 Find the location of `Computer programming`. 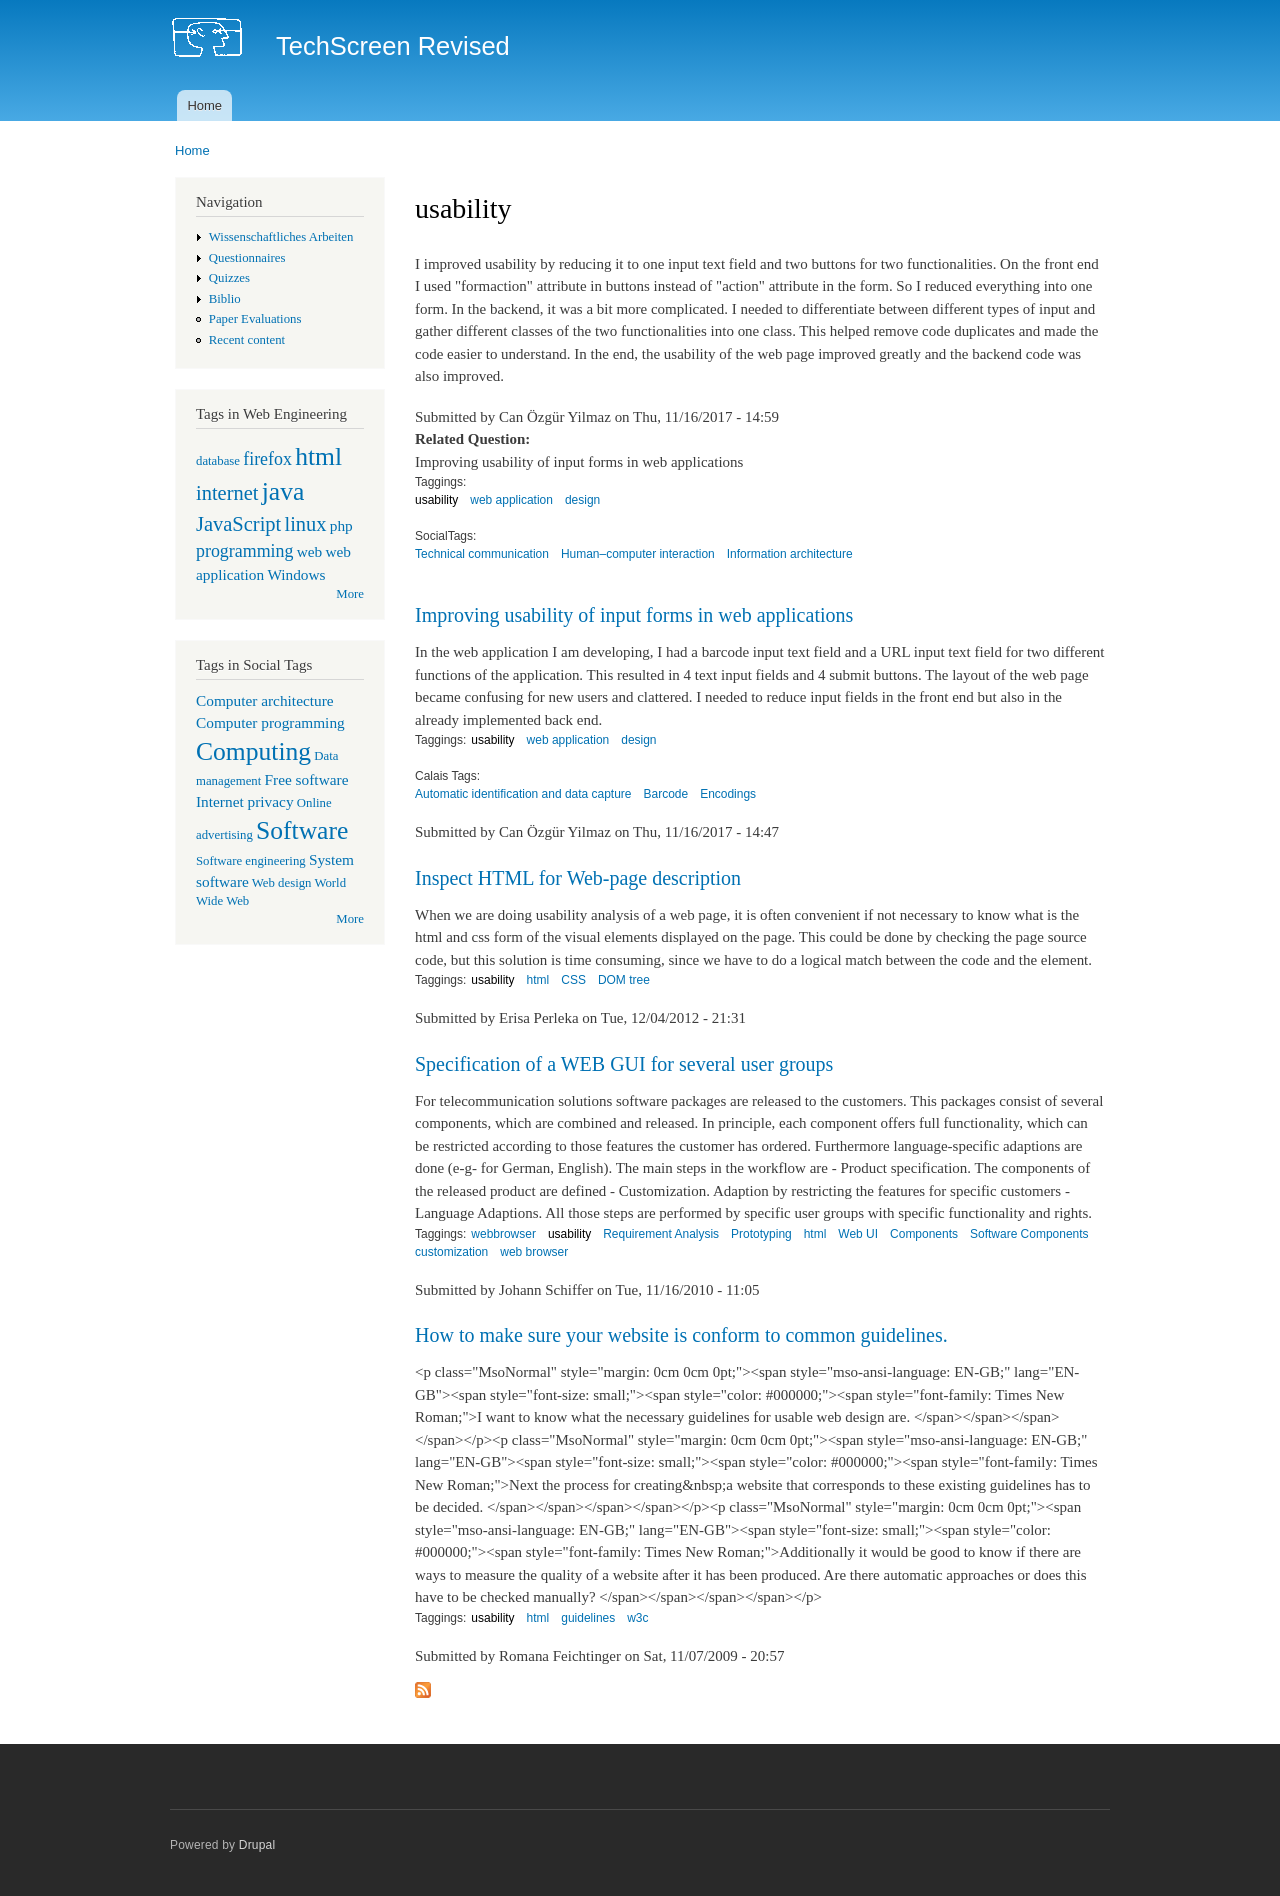

Computer programming is located at coordinates (270, 722).